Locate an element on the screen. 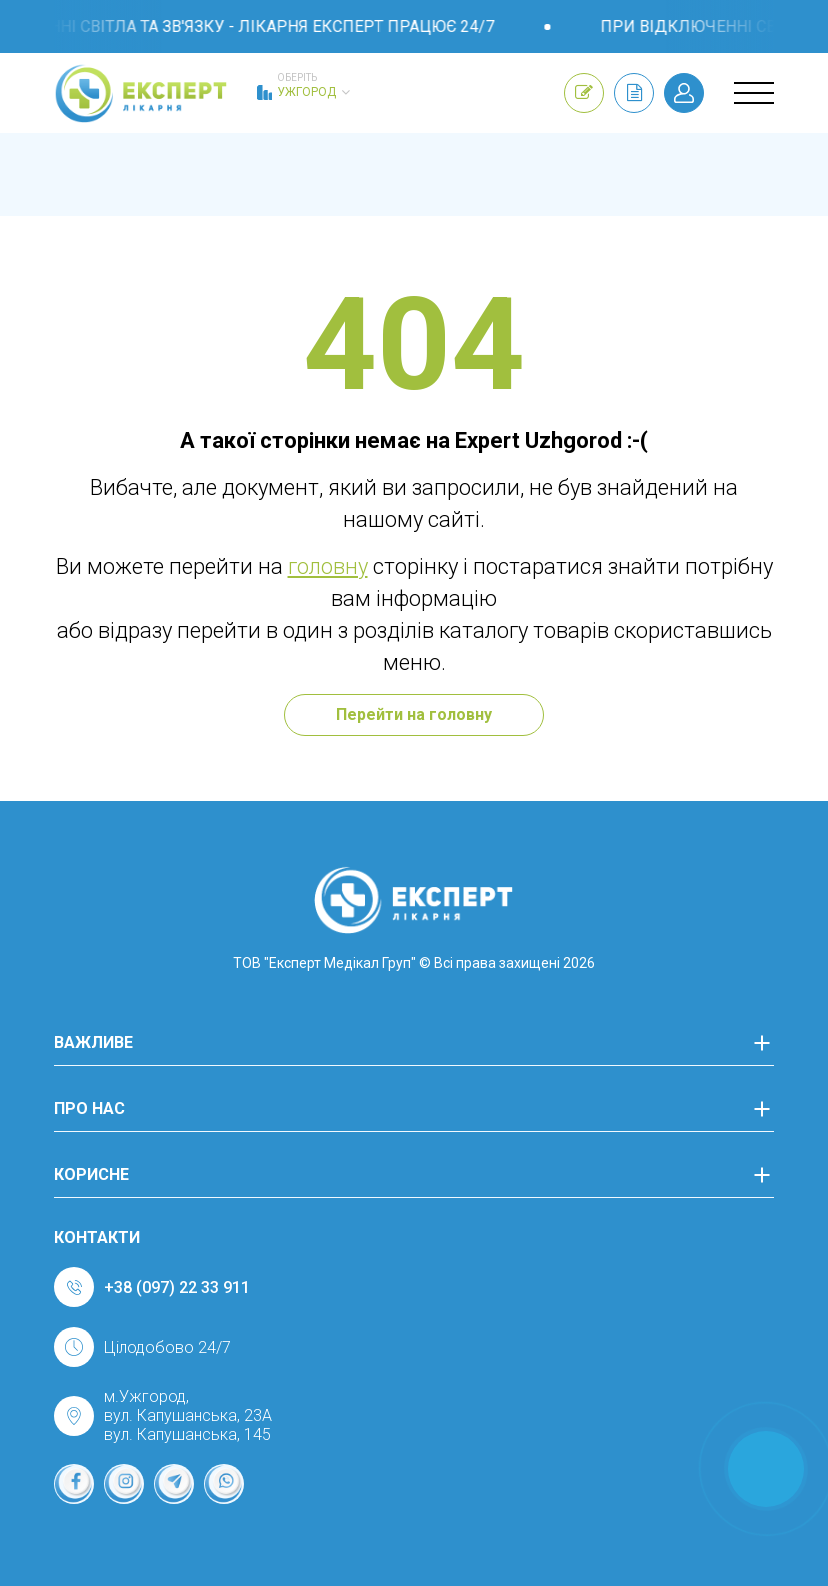 This screenshot has width=828, height=1586. головну is located at coordinates (328, 566).